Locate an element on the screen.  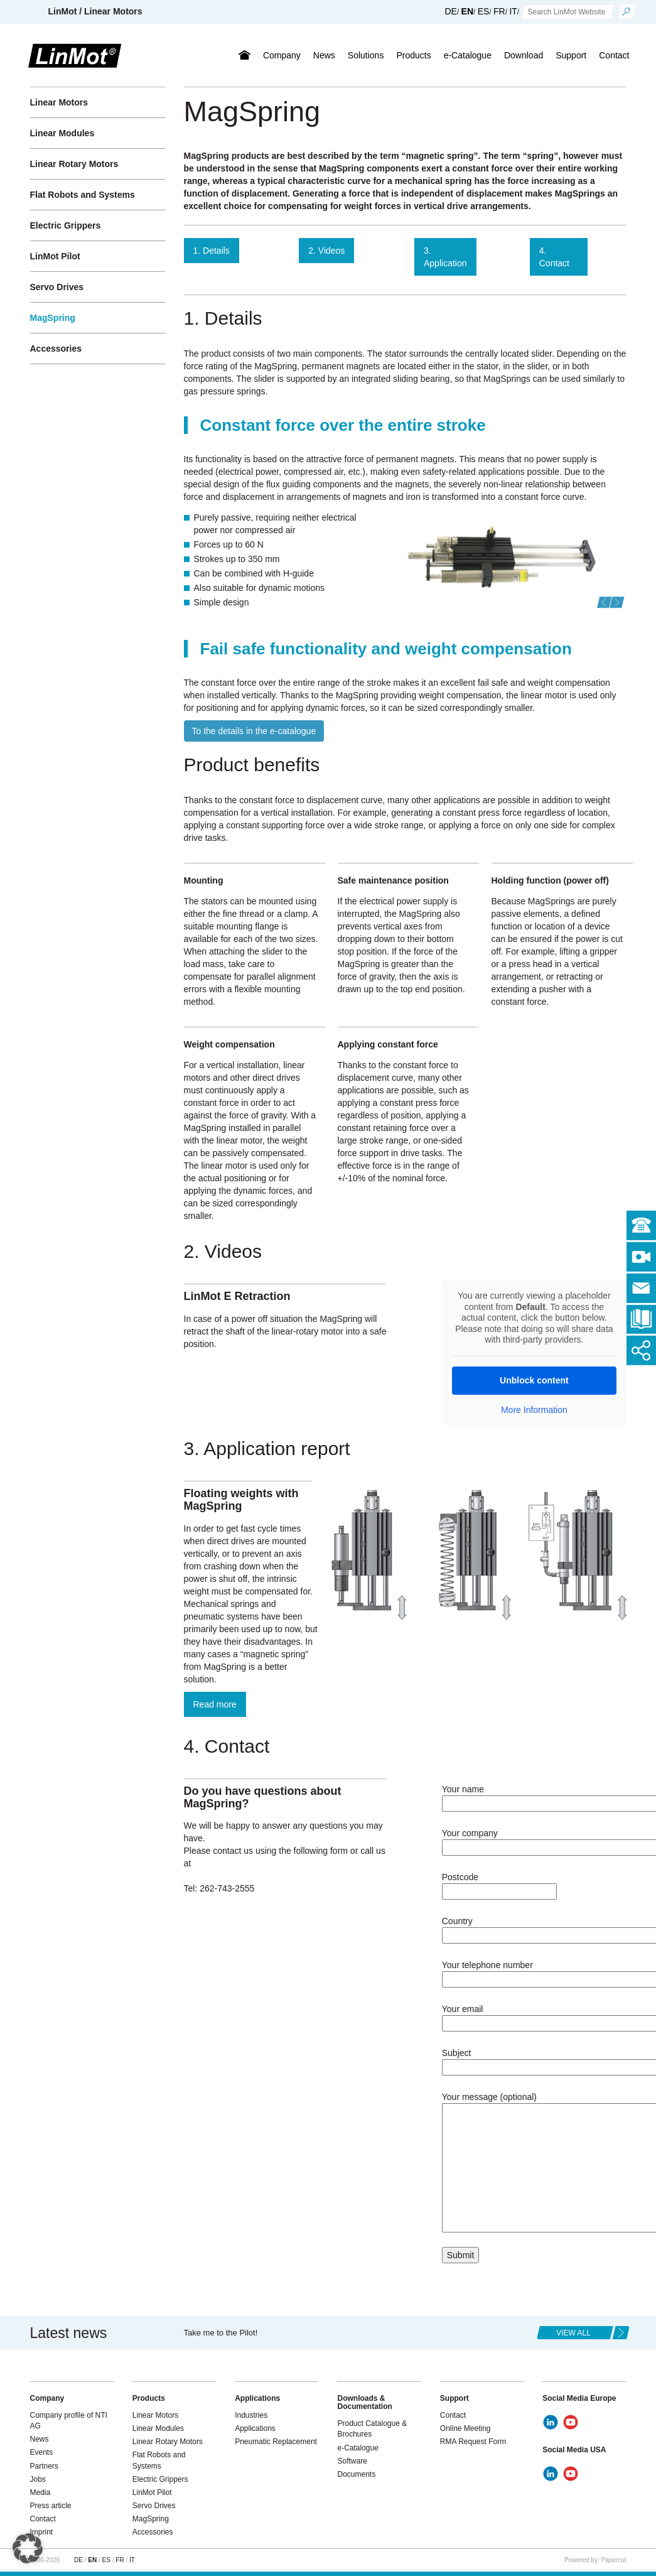
Country is located at coordinates (534, 1928).